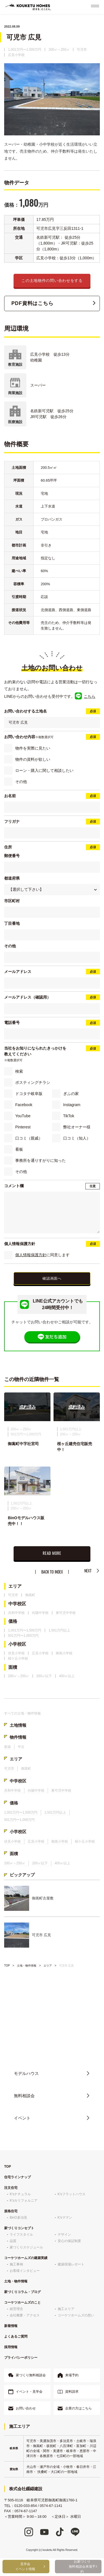 The height and width of the screenshot is (2576, 104). I want to click on K'sカリフォルニア, so click(23, 2202).